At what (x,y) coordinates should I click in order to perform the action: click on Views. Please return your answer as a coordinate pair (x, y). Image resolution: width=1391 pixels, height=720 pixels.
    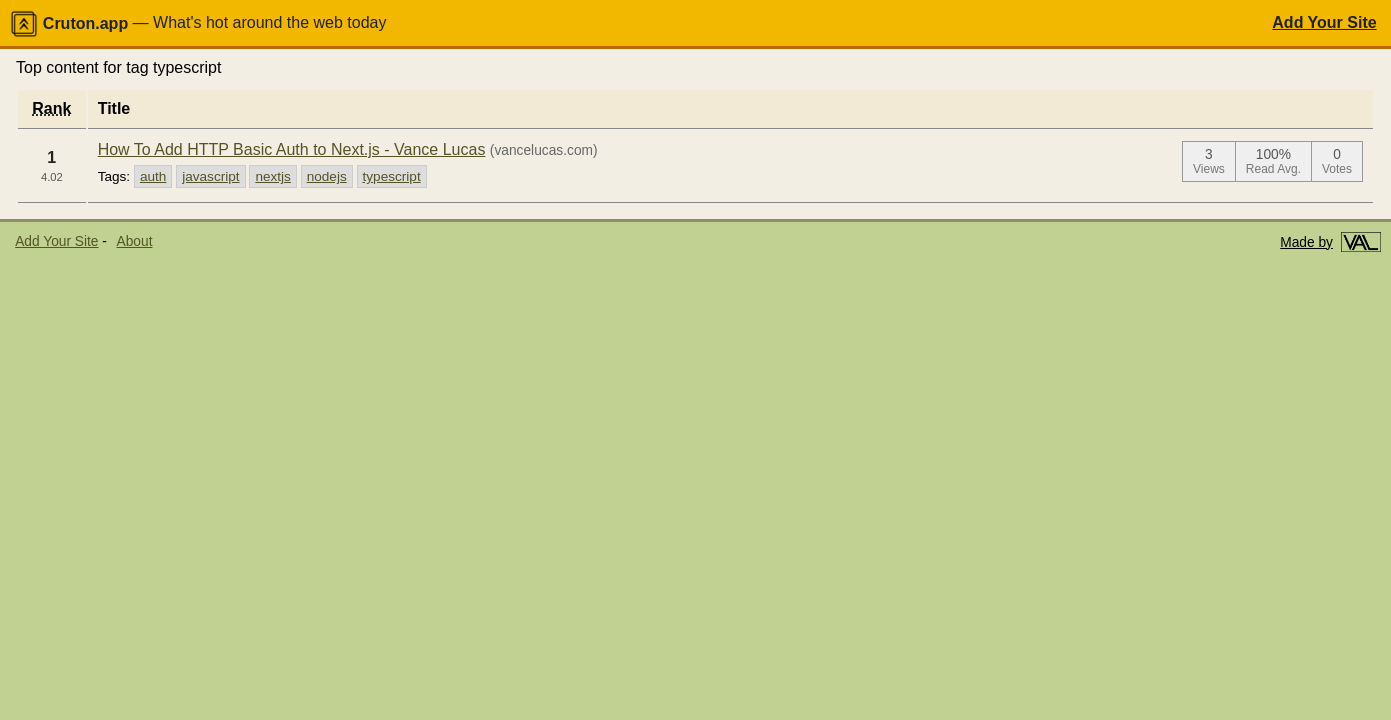
    Looking at the image, I should click on (1209, 169).